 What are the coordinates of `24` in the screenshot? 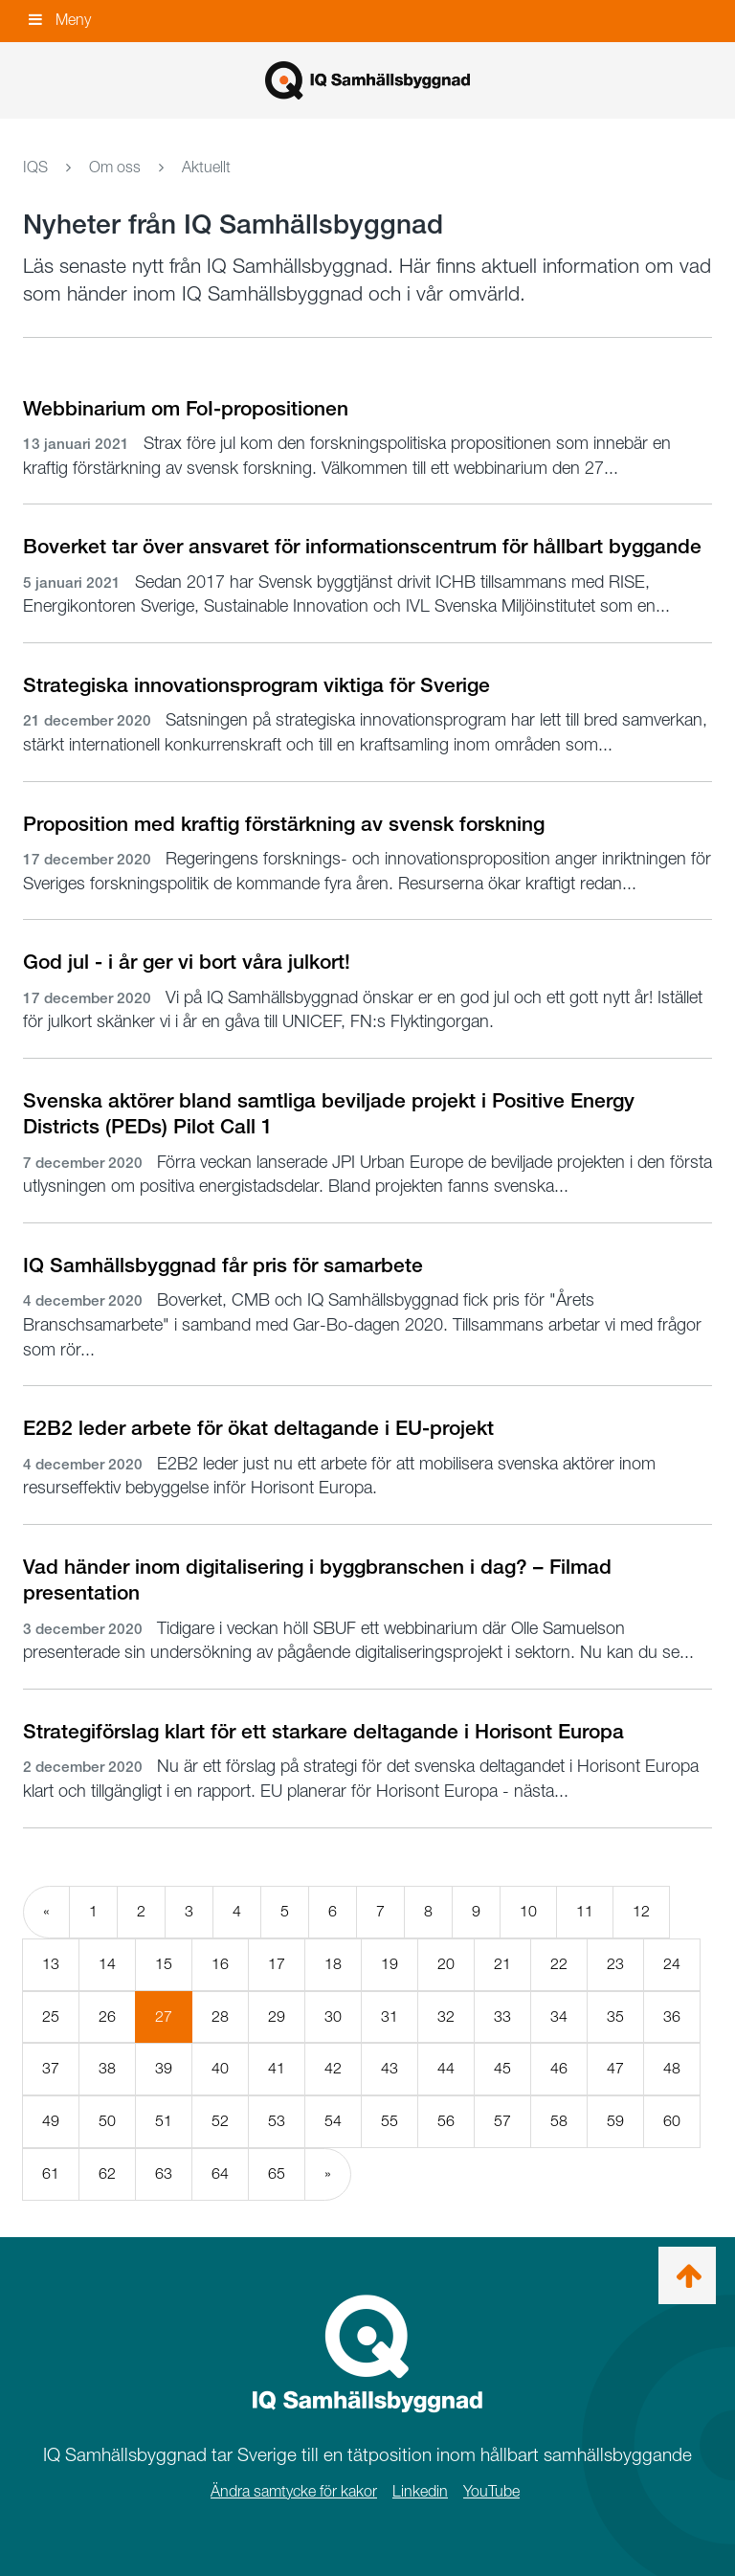 It's located at (671, 1964).